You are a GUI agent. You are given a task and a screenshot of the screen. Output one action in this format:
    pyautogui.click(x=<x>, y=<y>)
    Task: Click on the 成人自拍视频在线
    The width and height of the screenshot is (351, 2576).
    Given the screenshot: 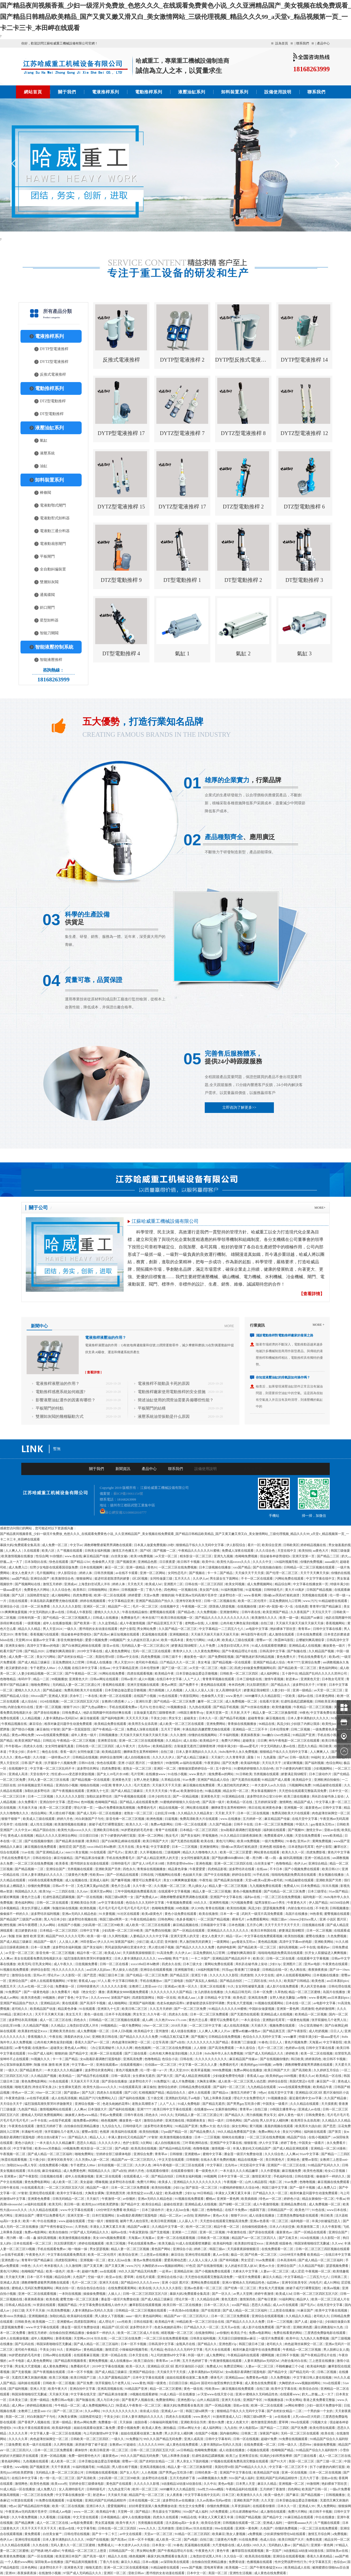 What is the action you would take?
    pyautogui.click(x=137, y=1757)
    